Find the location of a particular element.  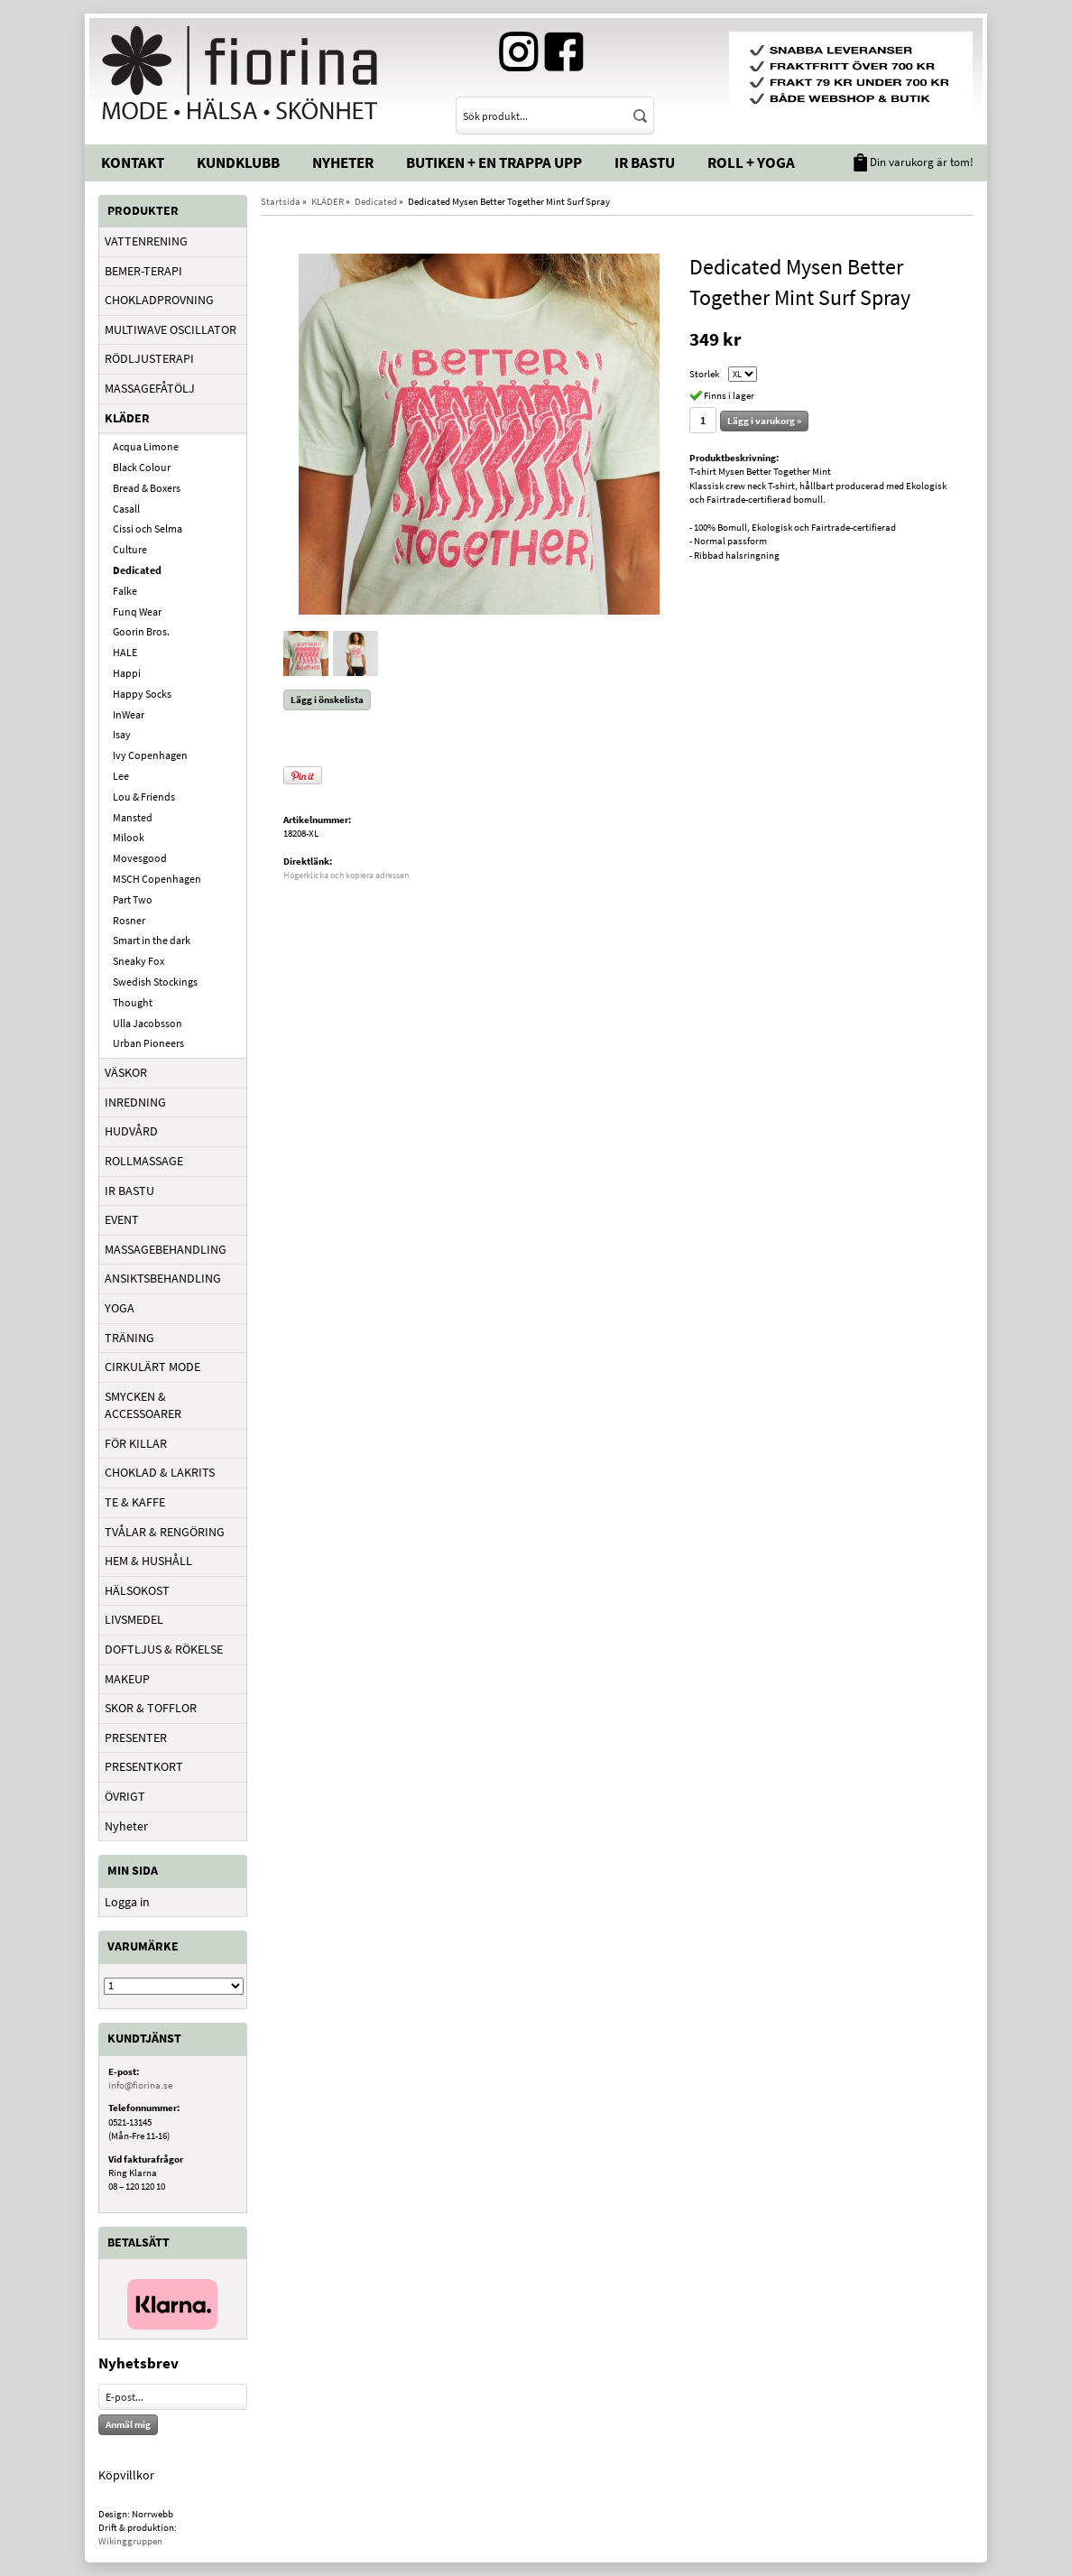

RÖDLJUSTERAPI is located at coordinates (149, 358).